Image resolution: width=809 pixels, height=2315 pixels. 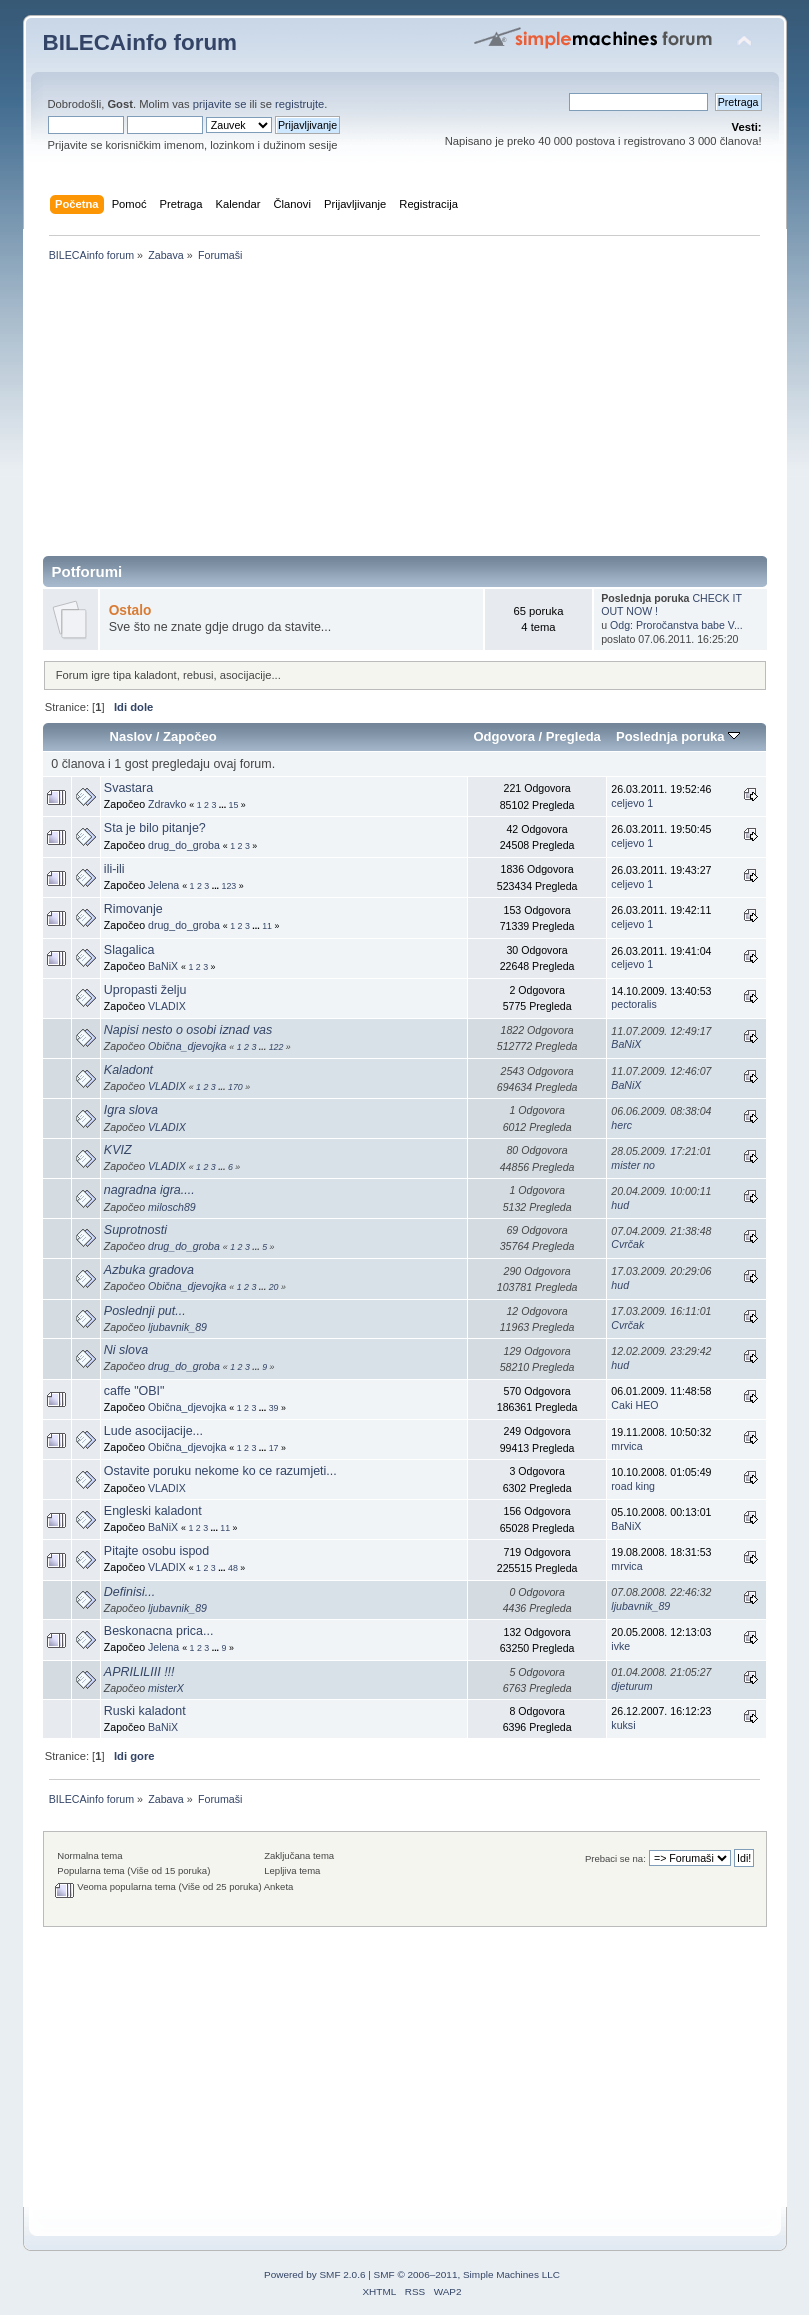 What do you see at coordinates (229, 886) in the screenshot?
I see `123` at bounding box center [229, 886].